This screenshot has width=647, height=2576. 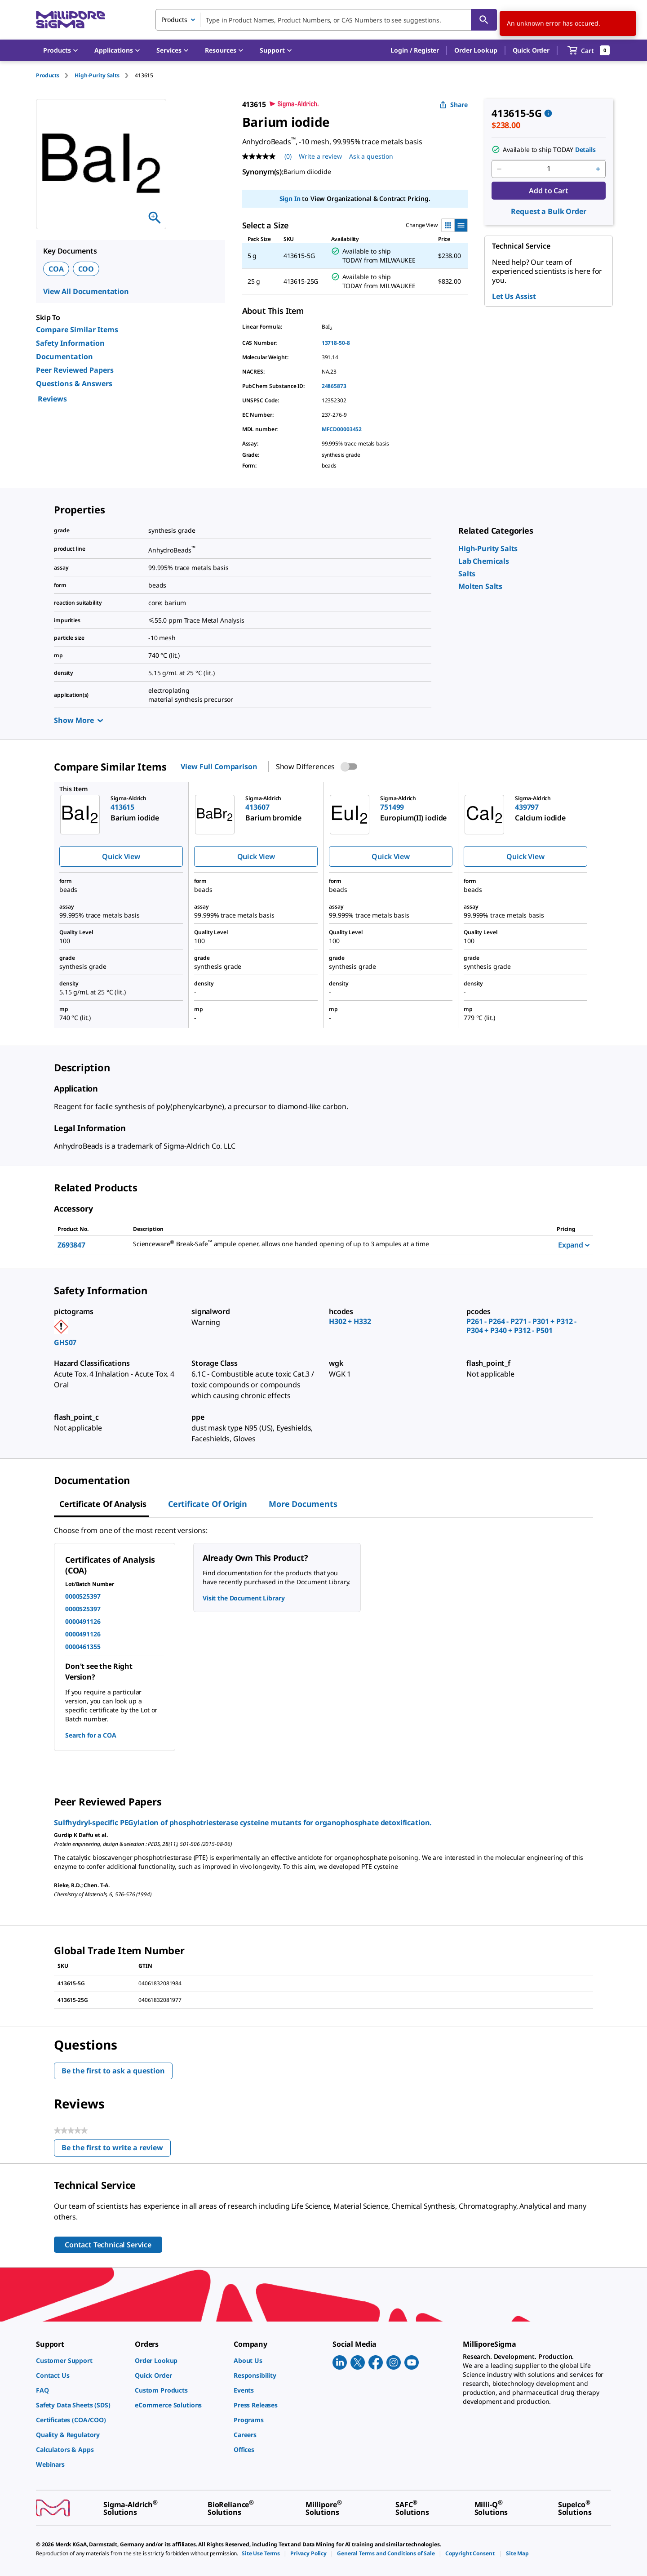 I want to click on 0000461355, so click(x=83, y=1646).